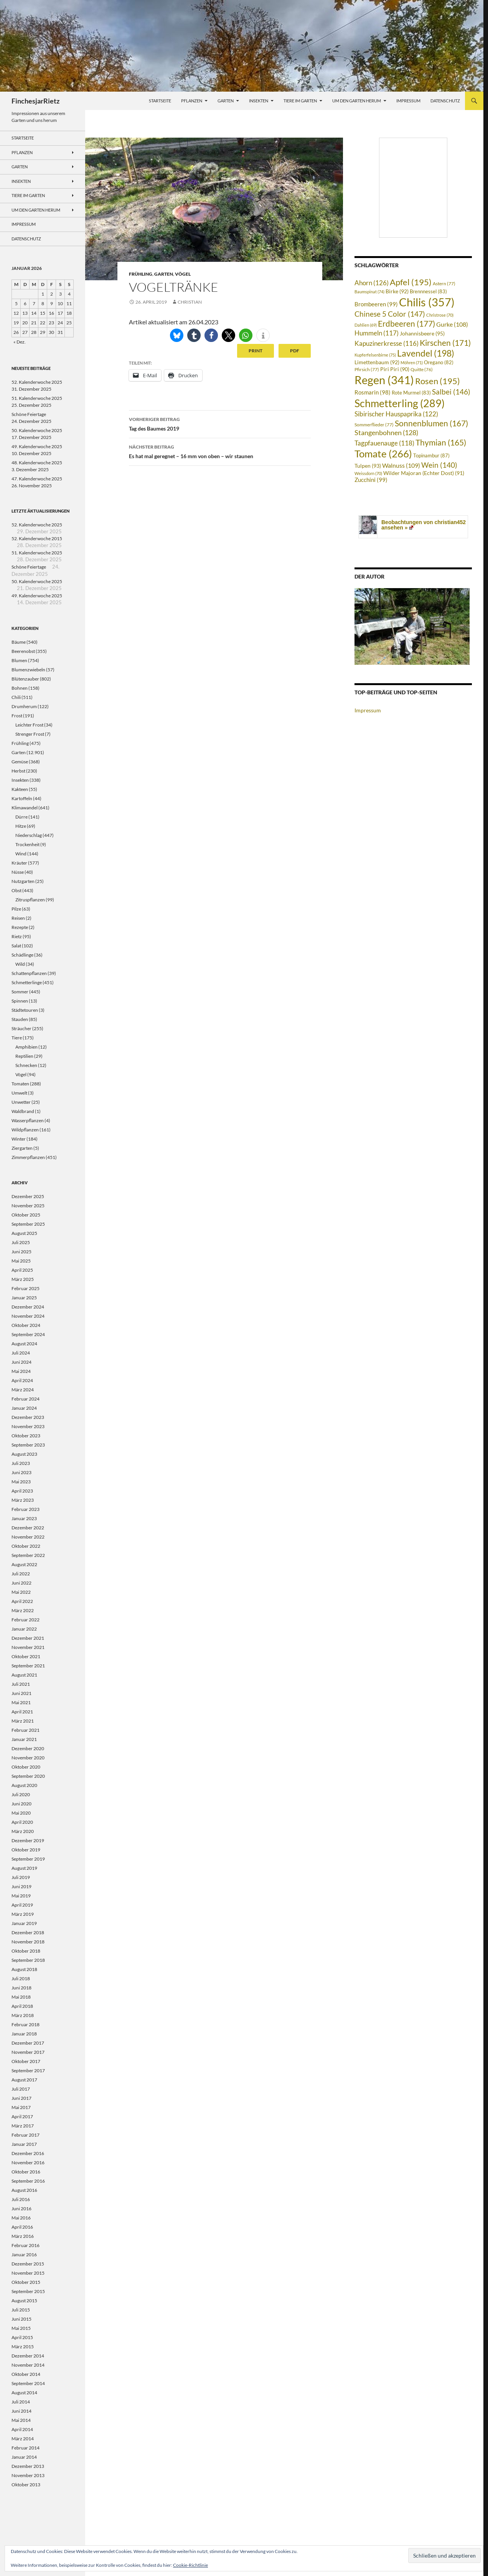 Image resolution: width=488 pixels, height=2576 pixels. I want to click on Tulpen [Tulpen (93 Einträge)], so click(367, 465).